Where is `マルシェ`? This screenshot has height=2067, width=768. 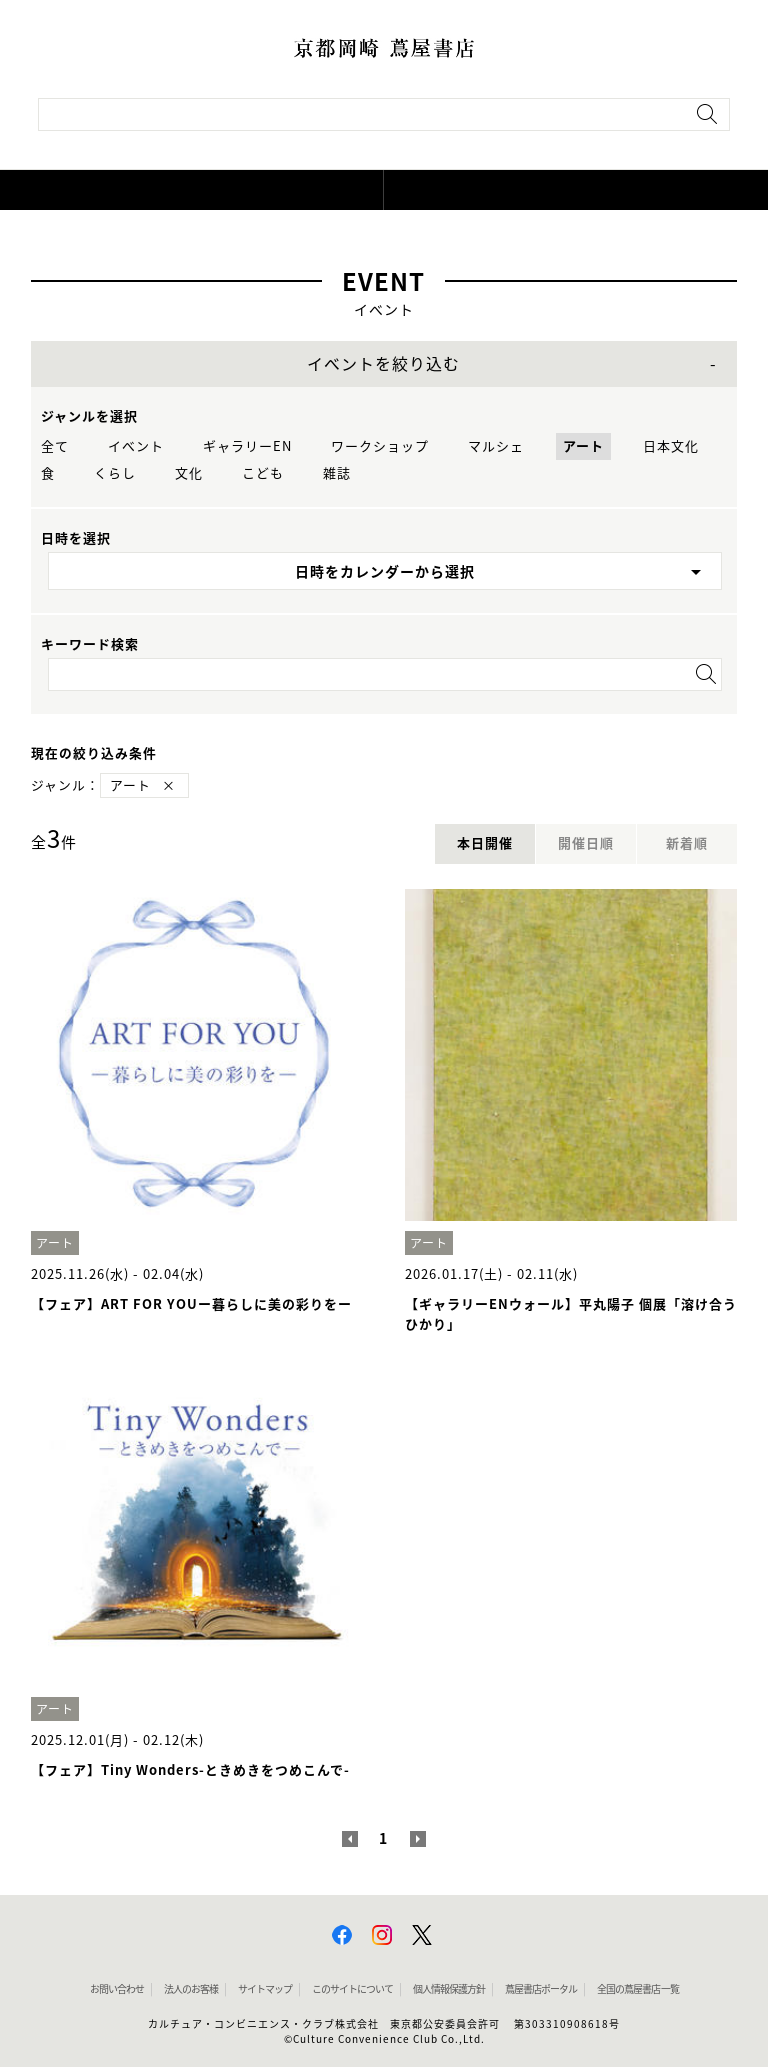
マルシェ is located at coordinates (496, 446).